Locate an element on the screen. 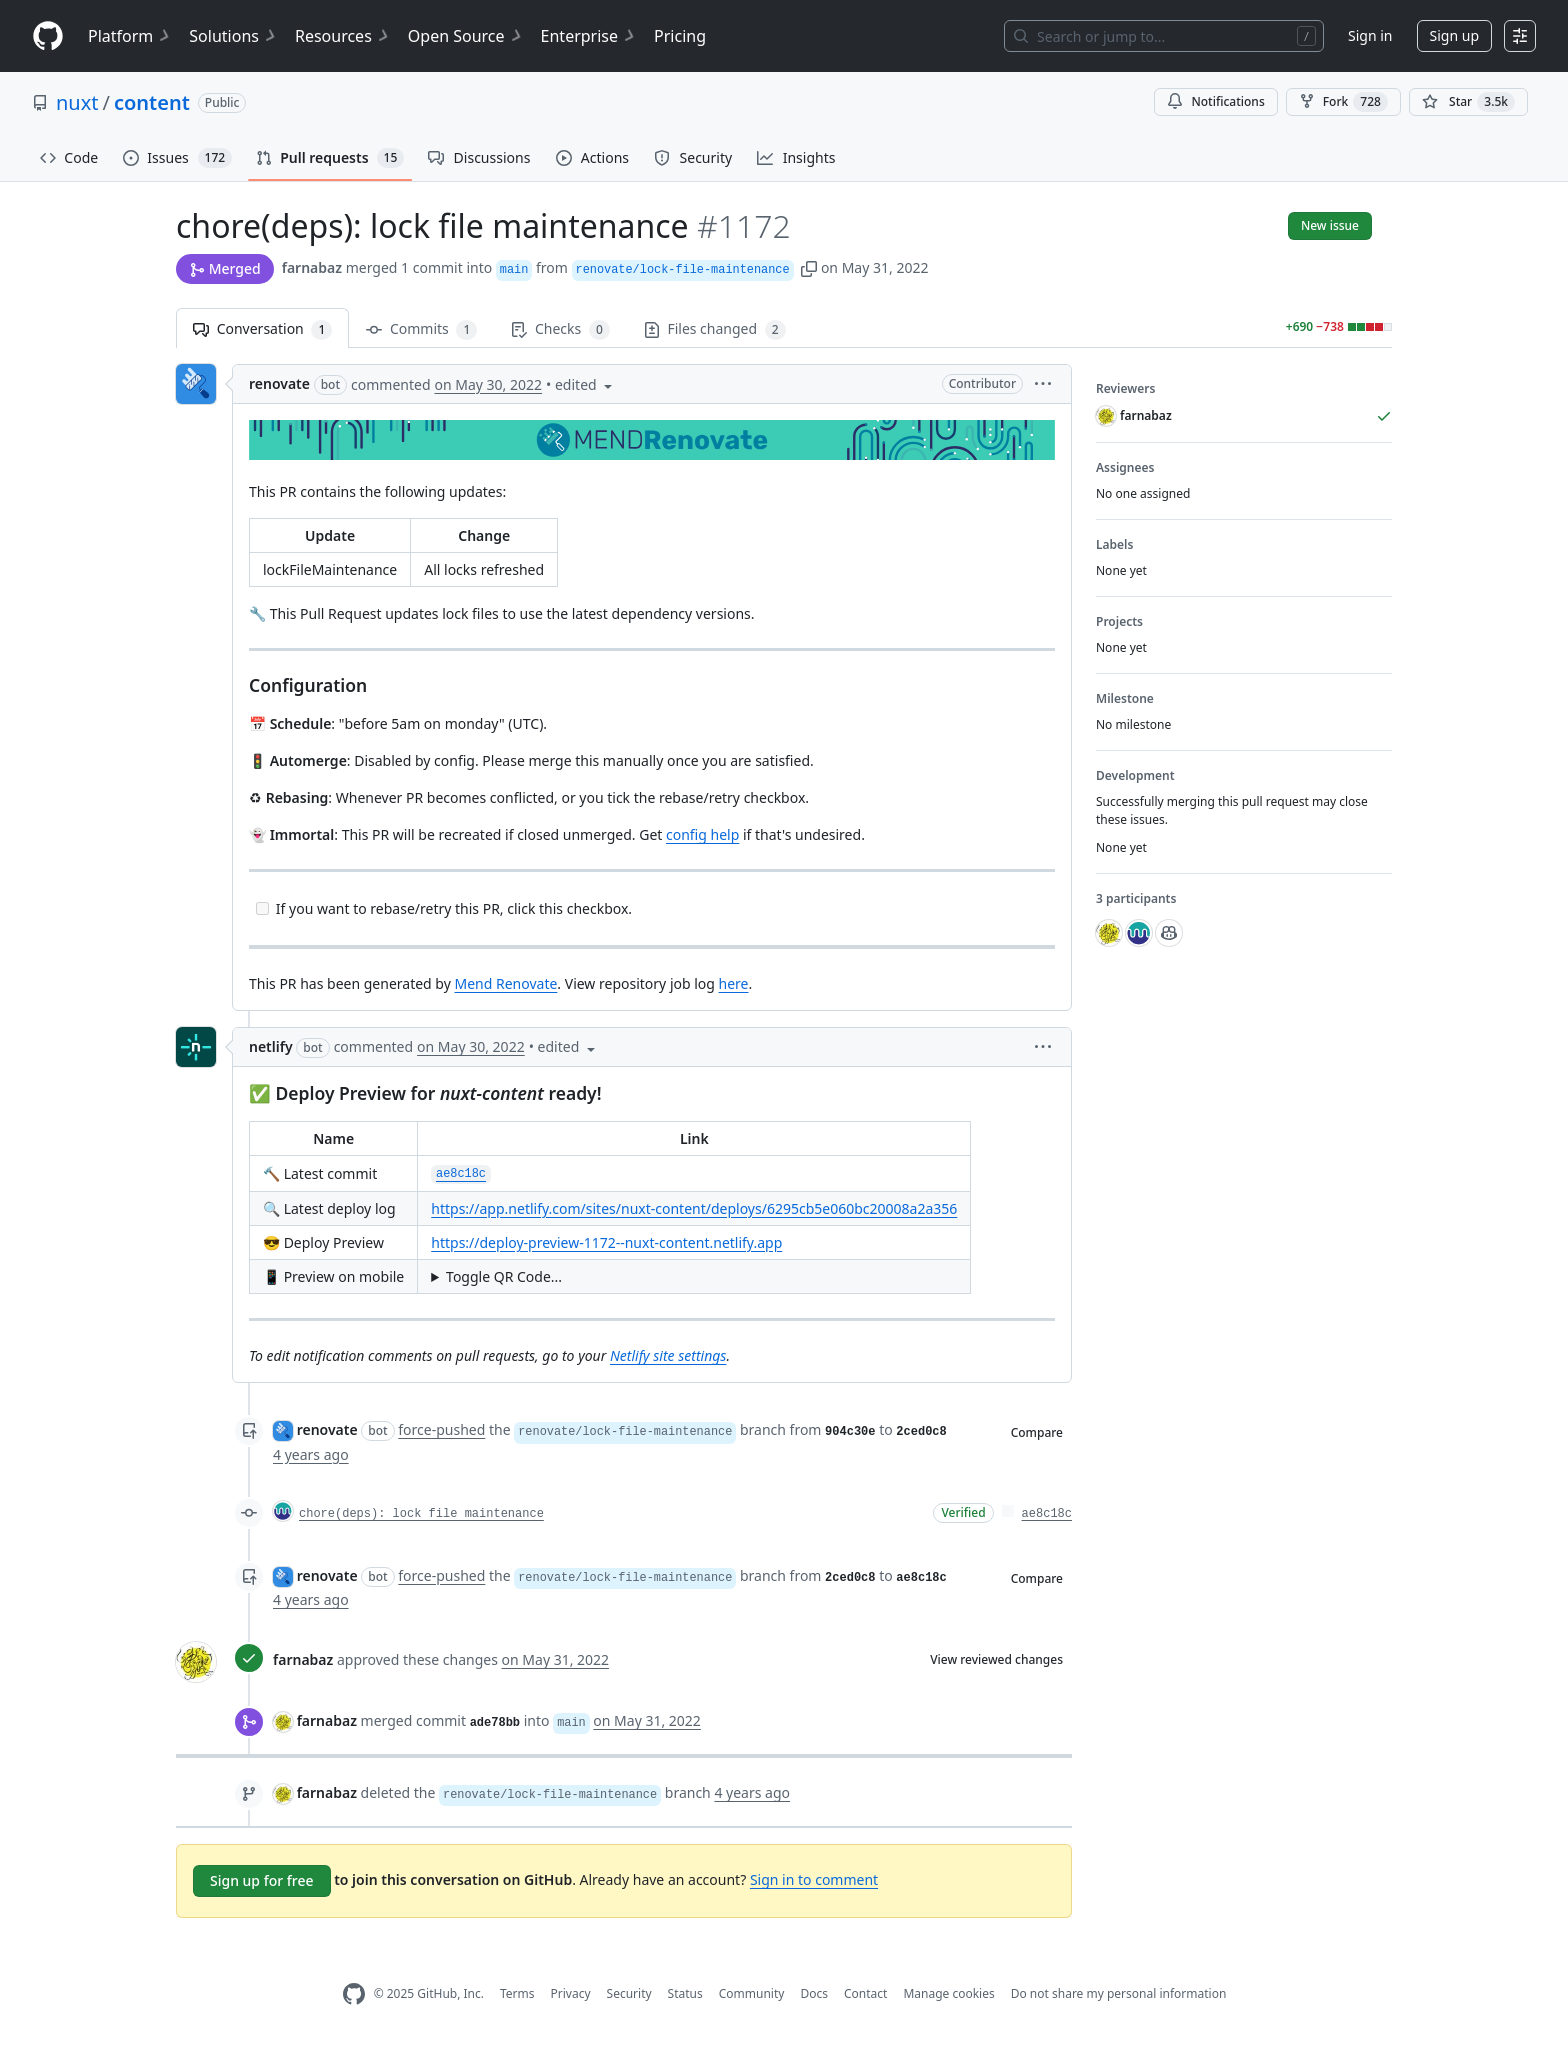  [Homepage] is located at coordinates (48, 36).